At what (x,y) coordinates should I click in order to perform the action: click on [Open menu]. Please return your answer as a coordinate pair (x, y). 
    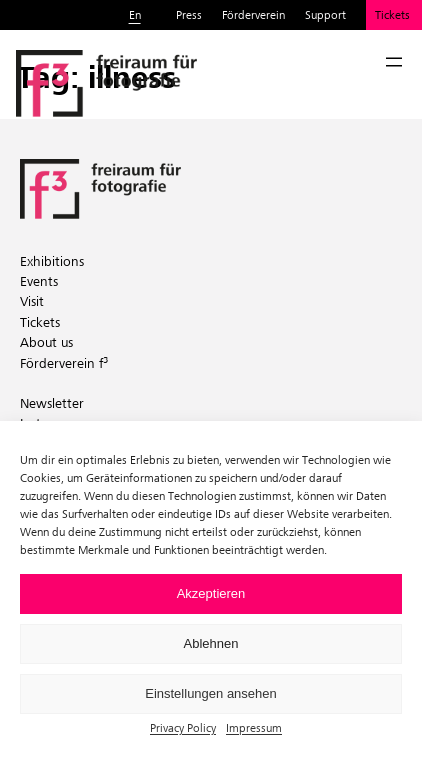
    Looking at the image, I should click on (394, 62).